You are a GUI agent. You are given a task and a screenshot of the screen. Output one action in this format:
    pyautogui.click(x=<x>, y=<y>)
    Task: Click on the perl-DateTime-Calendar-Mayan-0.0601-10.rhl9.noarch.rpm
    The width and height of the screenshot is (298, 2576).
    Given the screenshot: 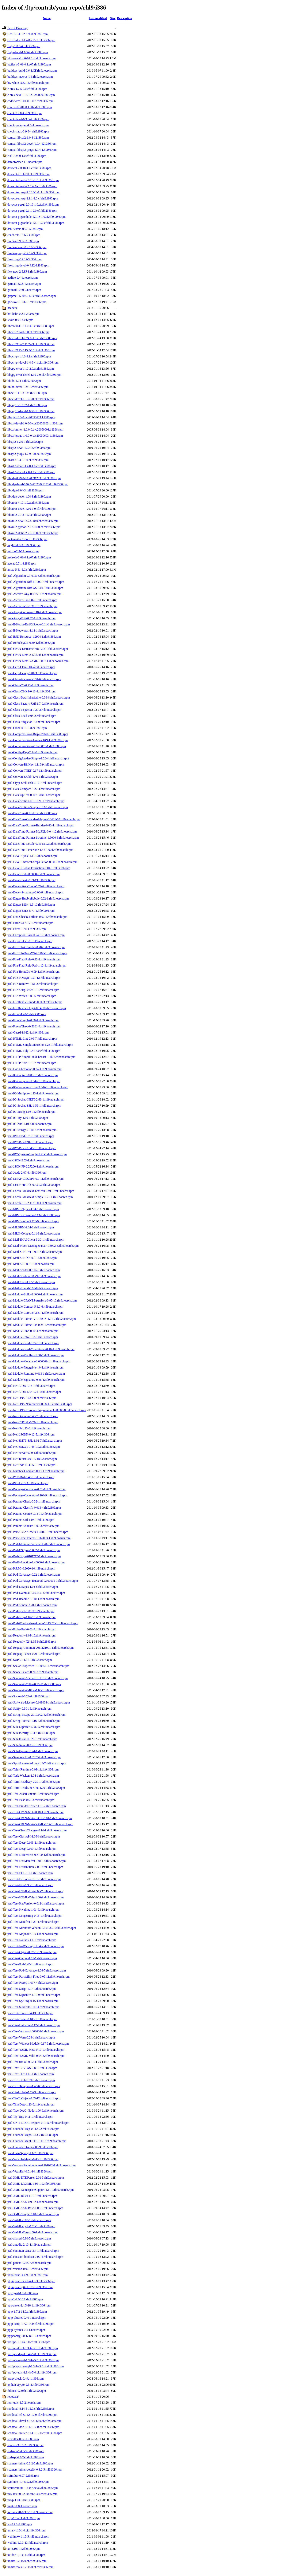 What is the action you would take?
    pyautogui.click(x=43, y=819)
    